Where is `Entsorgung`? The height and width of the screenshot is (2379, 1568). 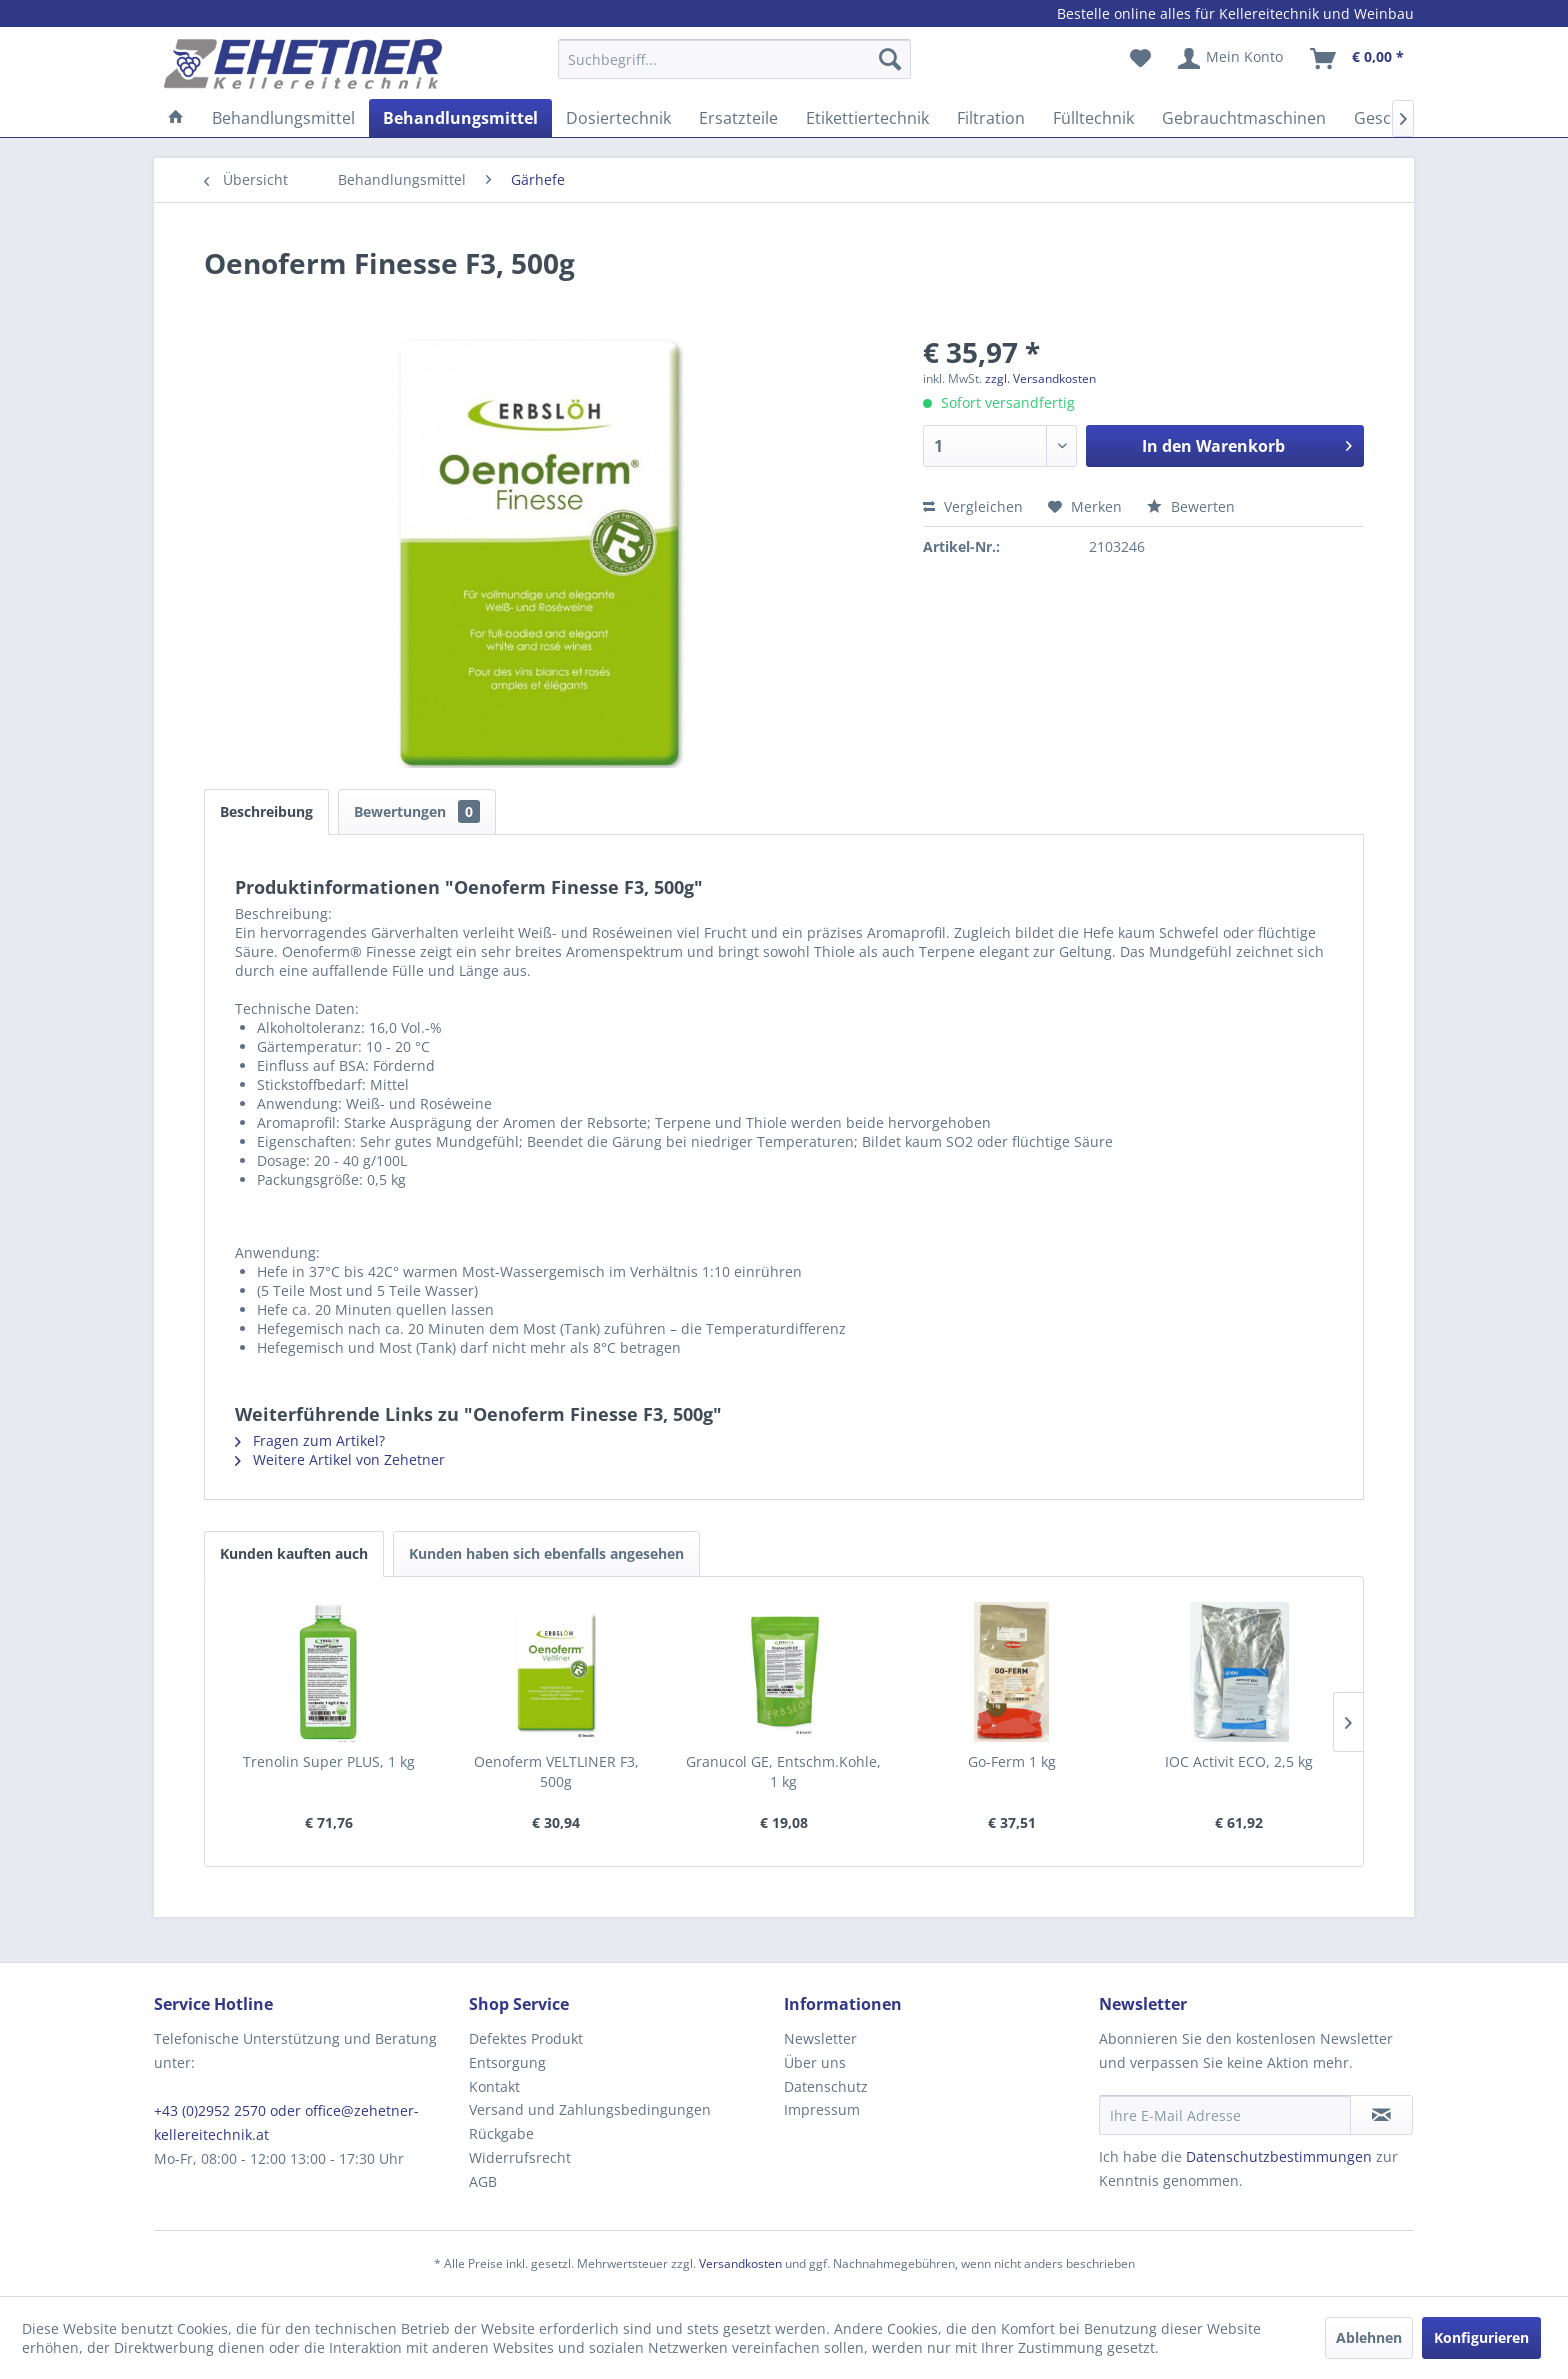
Entsorgung is located at coordinates (507, 2062).